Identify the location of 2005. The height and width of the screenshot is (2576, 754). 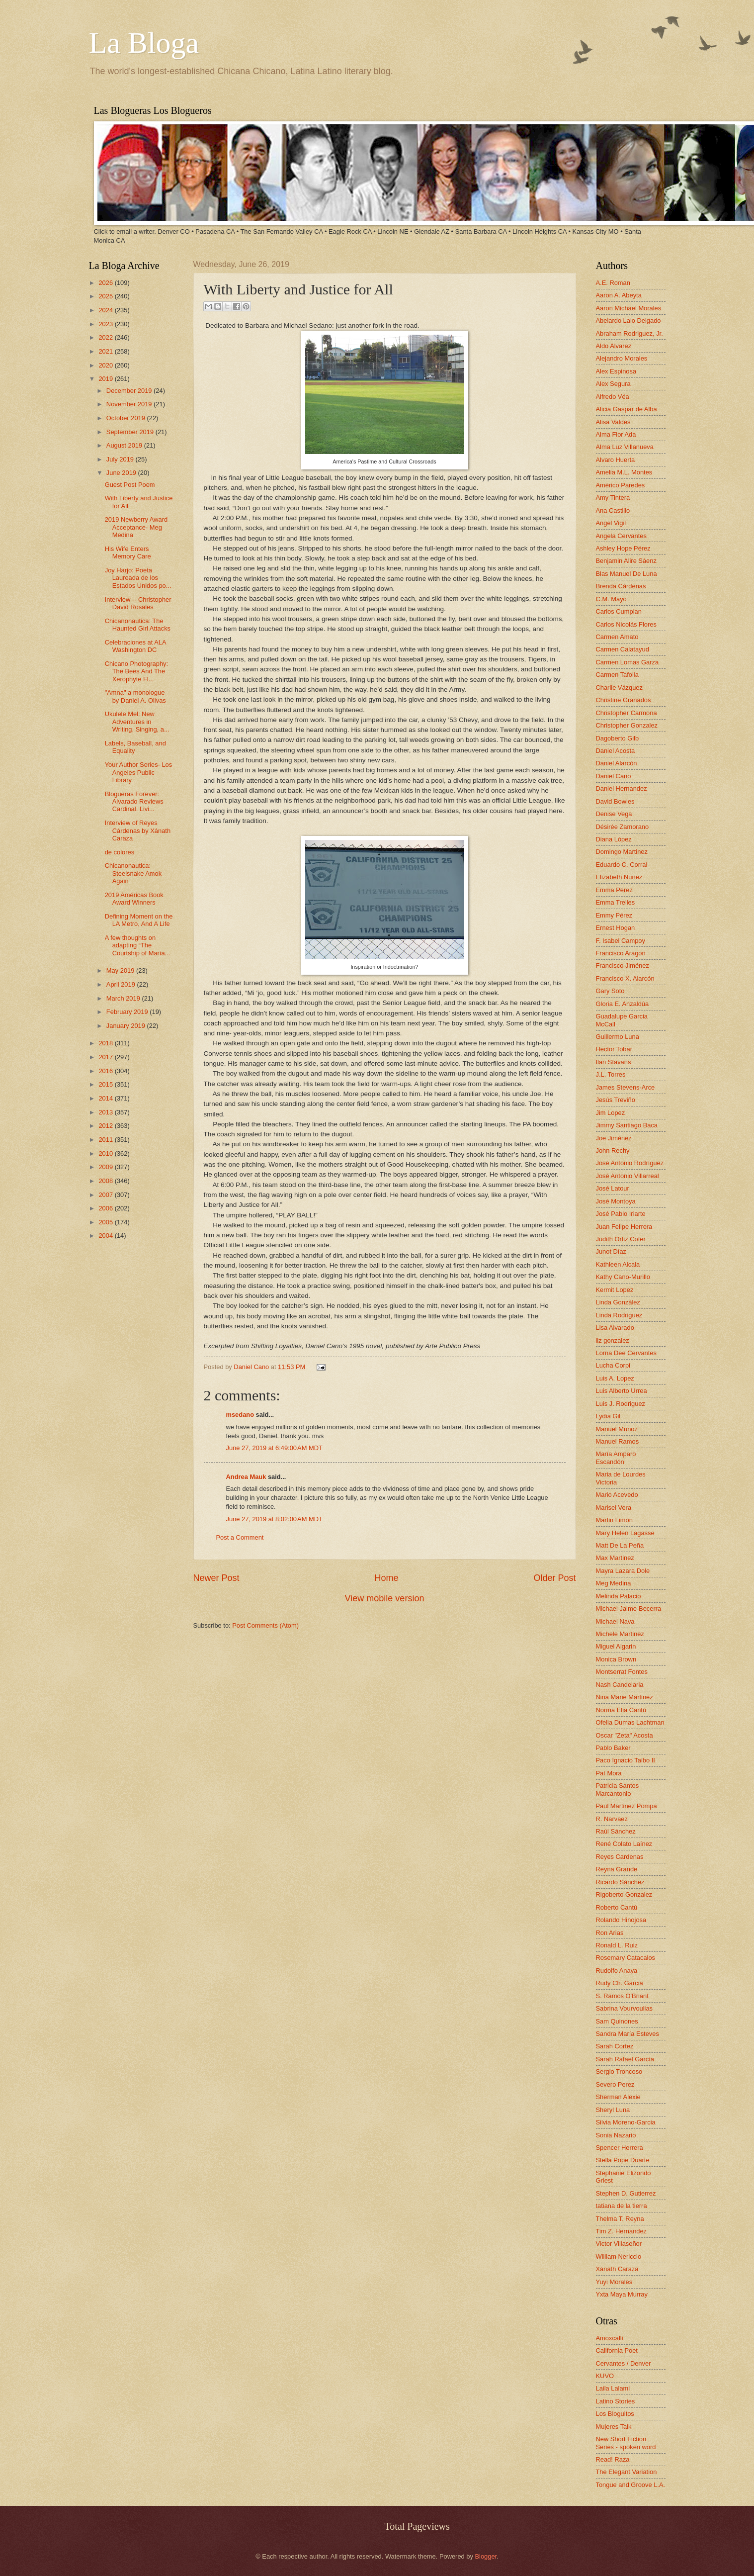
(106, 1222).